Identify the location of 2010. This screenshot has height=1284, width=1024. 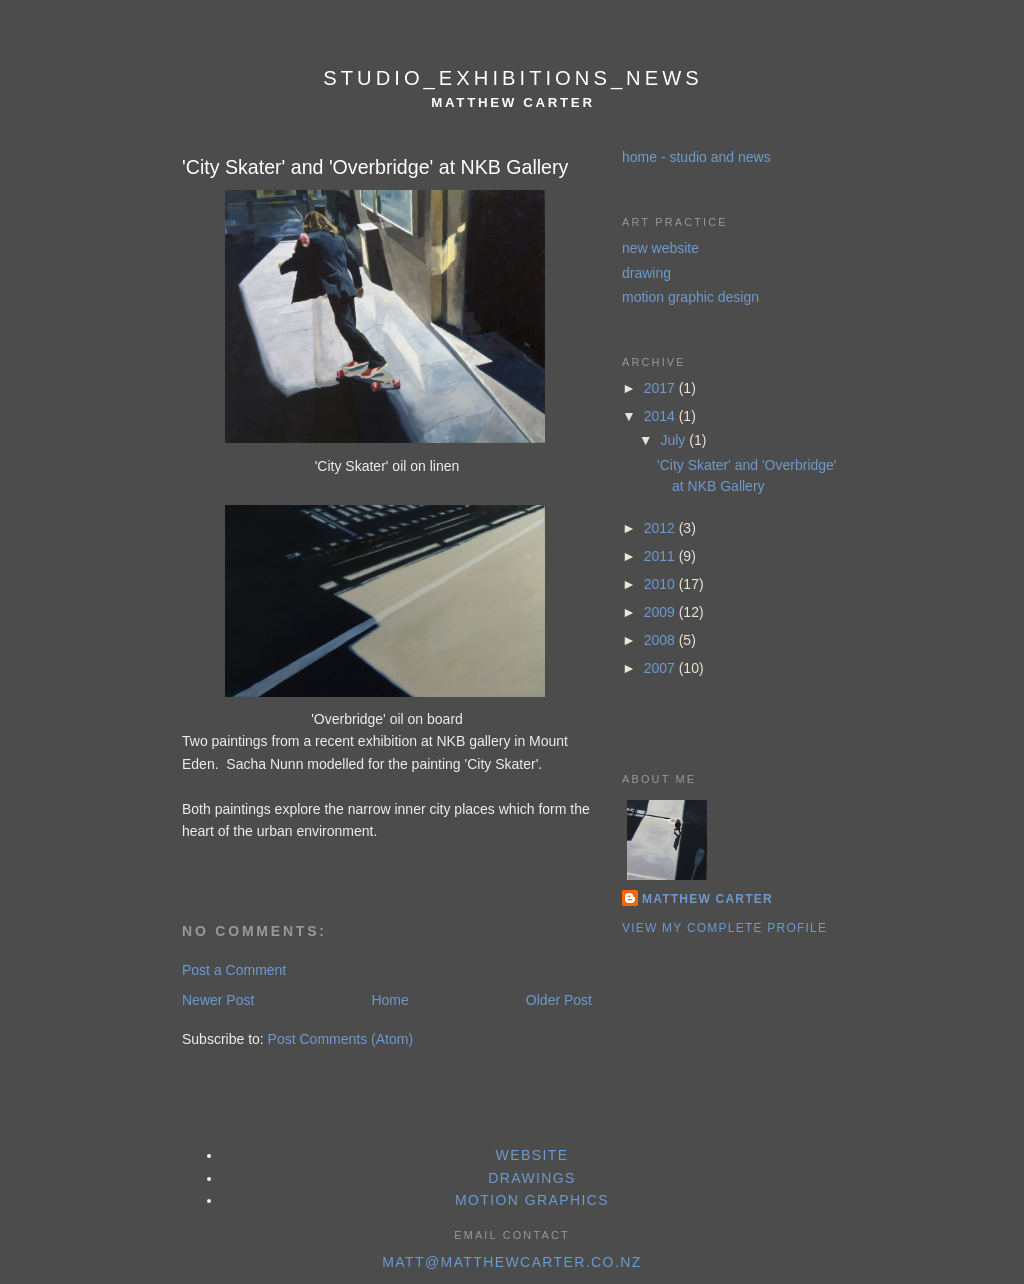
(661, 584).